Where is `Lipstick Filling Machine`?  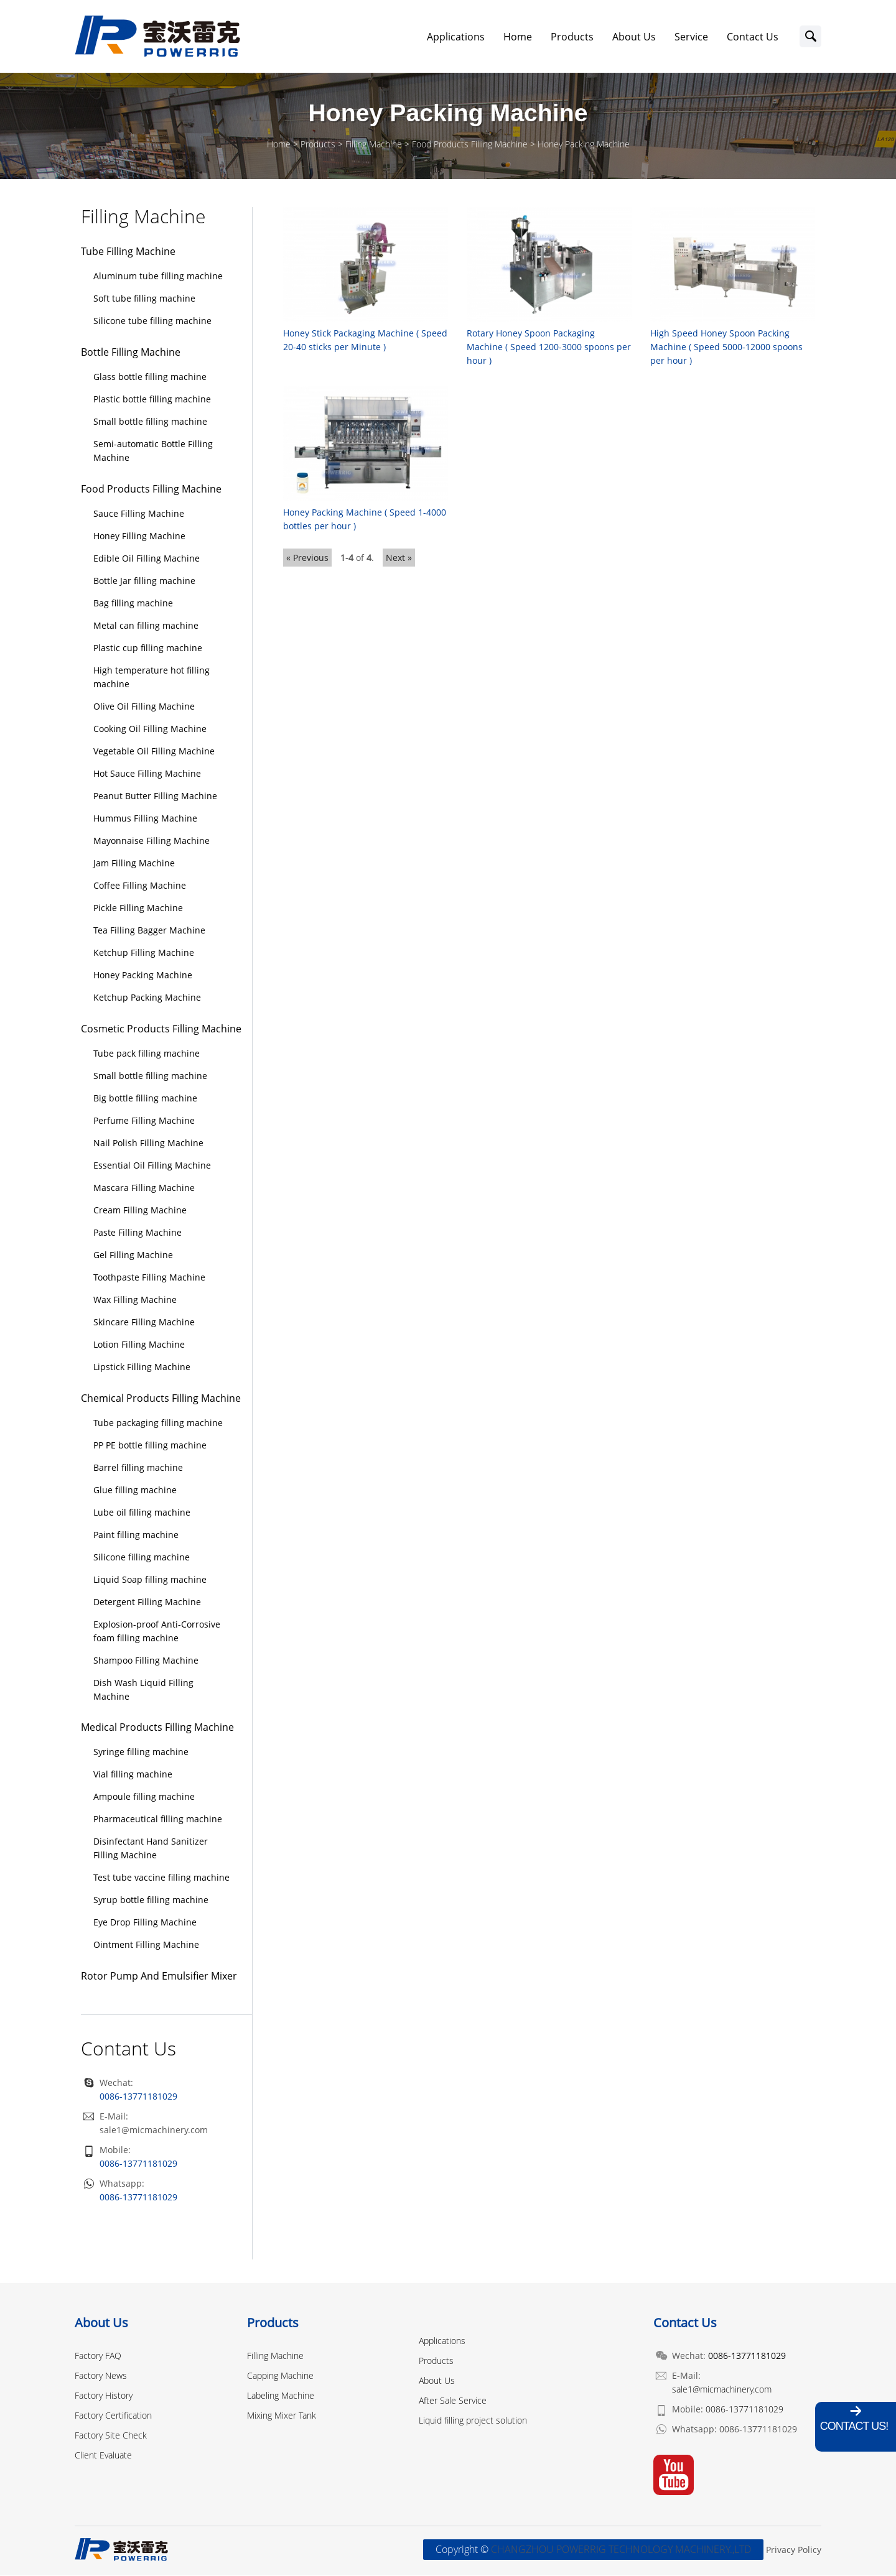 Lipstick Filling Machine is located at coordinates (141, 1367).